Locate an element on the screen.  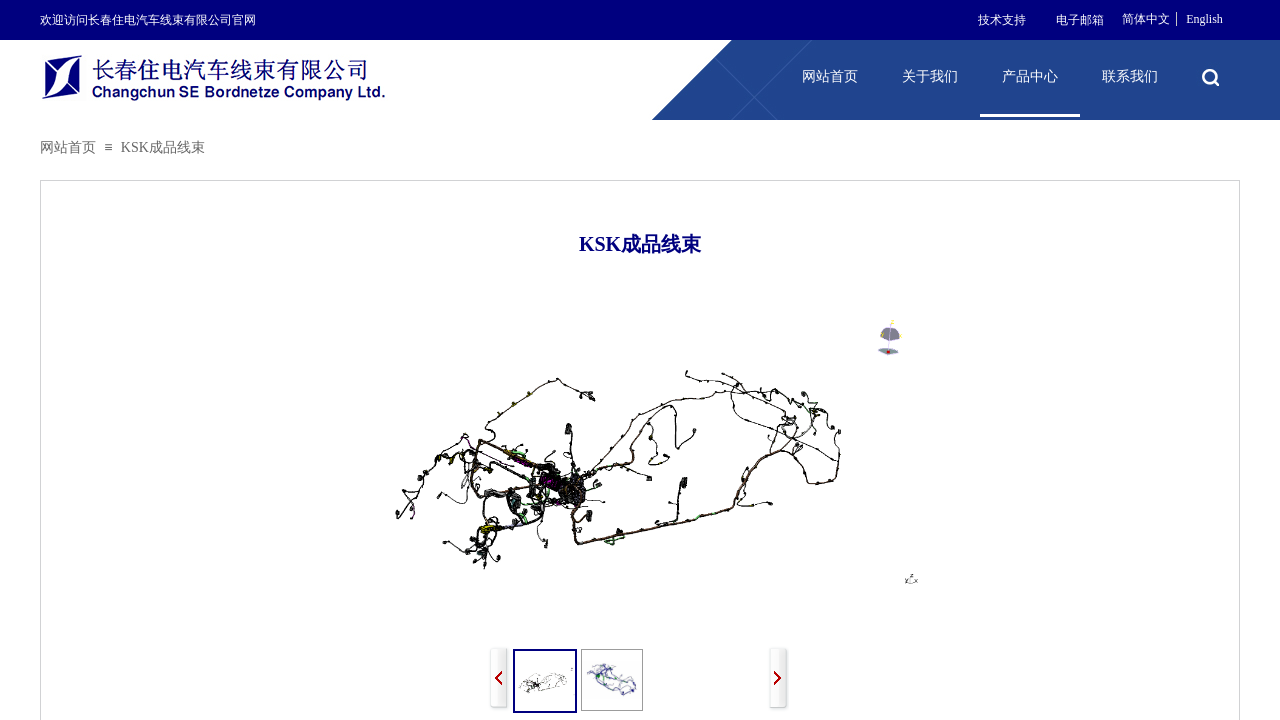
English is located at coordinates (1204, 19).